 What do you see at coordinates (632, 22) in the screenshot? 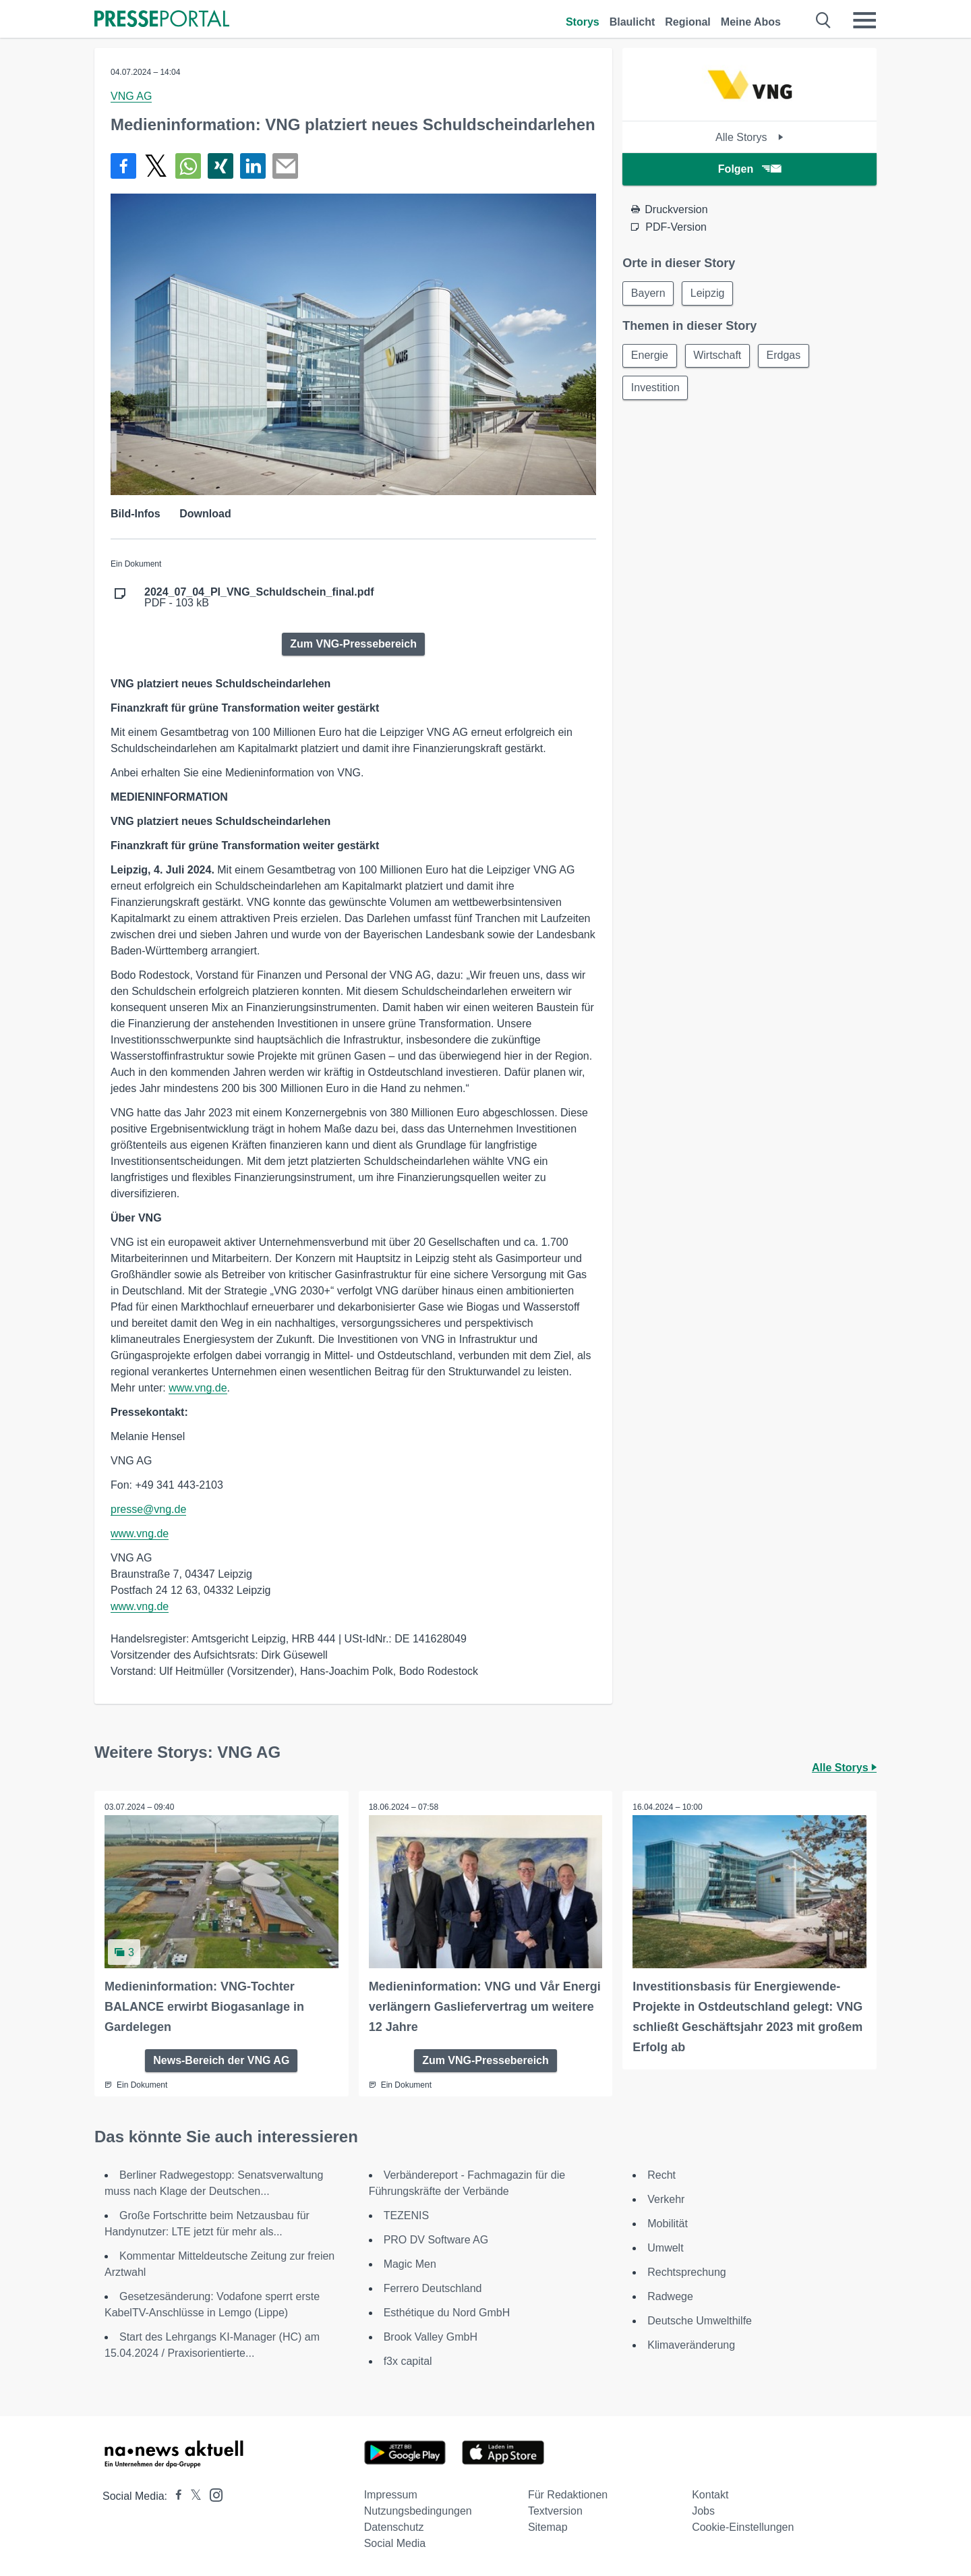
I see `Blaulicht` at bounding box center [632, 22].